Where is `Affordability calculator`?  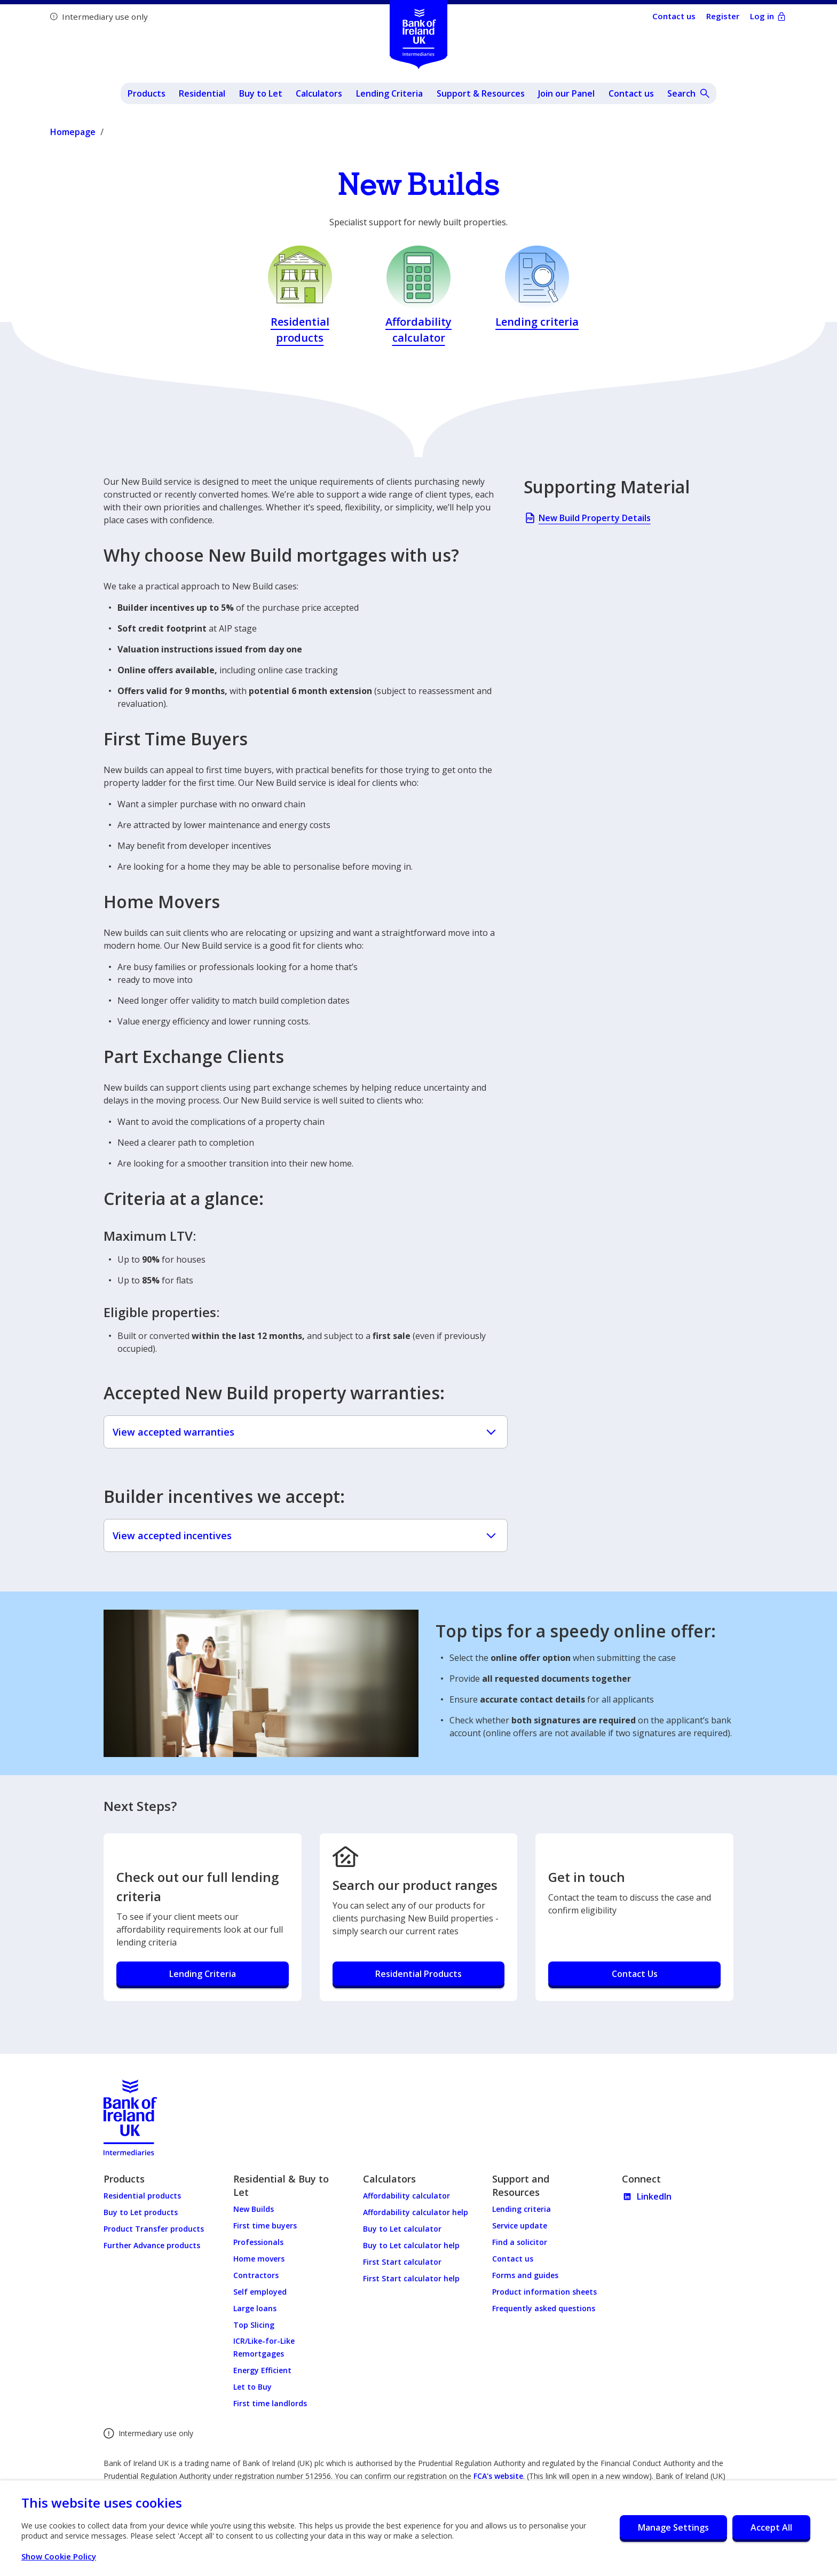 Affordability calculator is located at coordinates (406, 2196).